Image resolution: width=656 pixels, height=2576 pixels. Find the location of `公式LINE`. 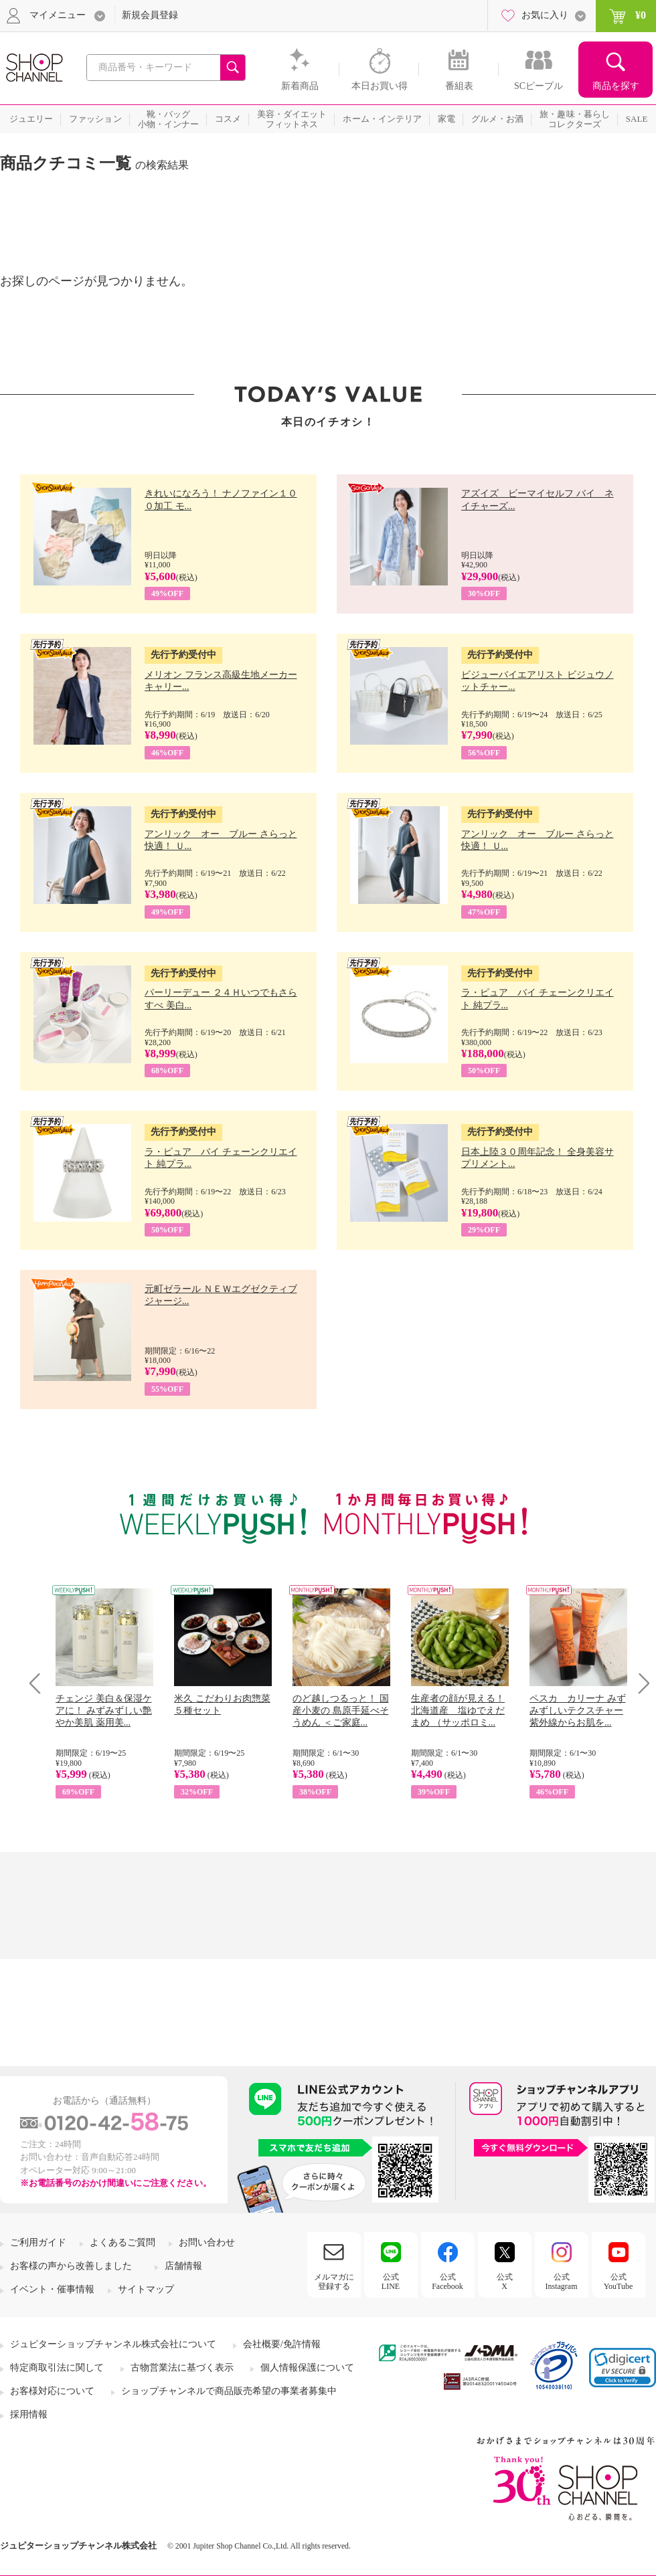

公式LINE is located at coordinates (391, 2281).